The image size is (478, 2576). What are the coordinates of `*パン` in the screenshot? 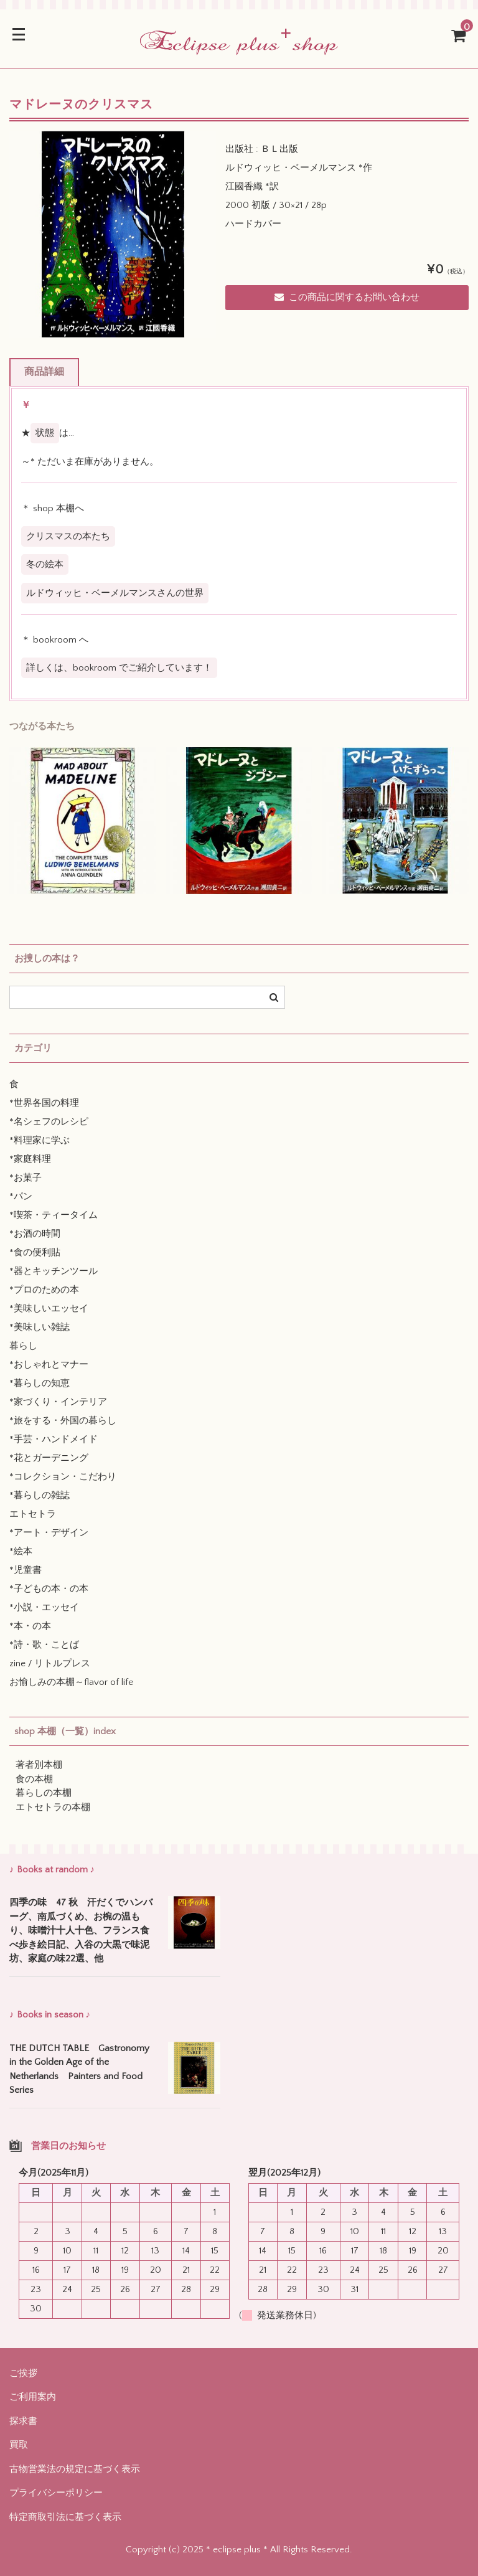 It's located at (20, 1196).